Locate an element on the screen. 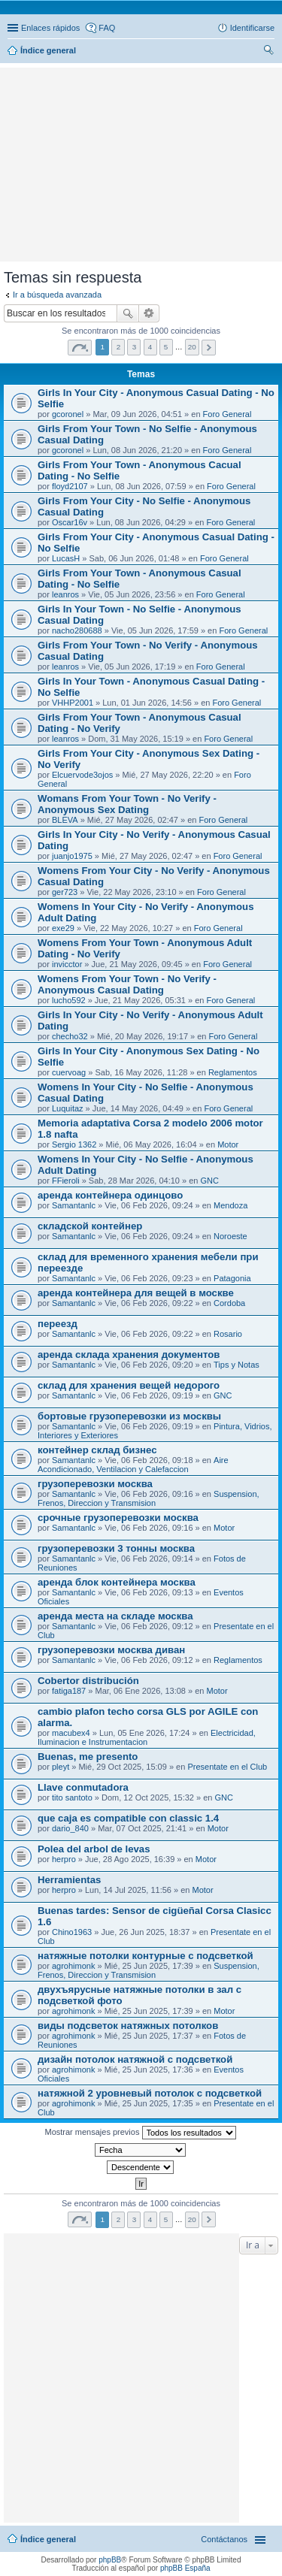  checho32 is located at coordinates (70, 1036).